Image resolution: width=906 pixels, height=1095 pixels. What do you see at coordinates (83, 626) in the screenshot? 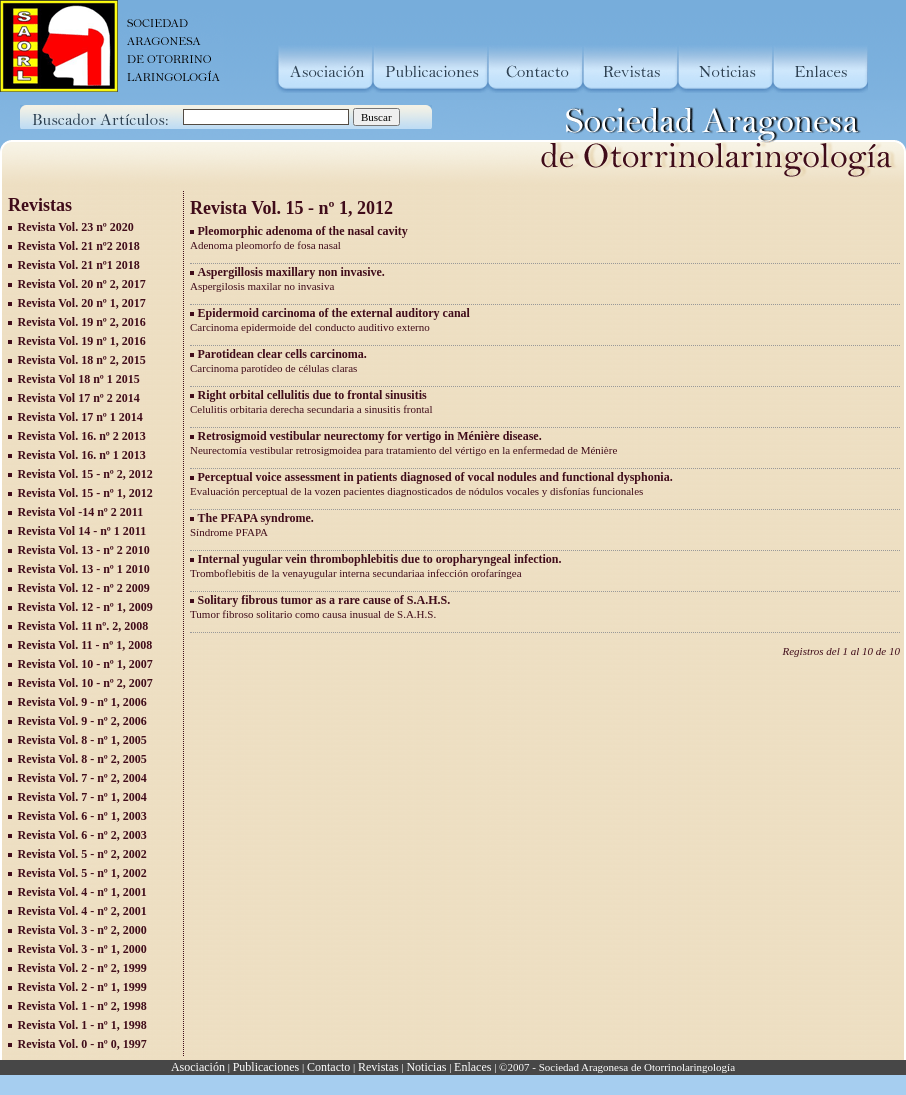
I see `Revista Vol. 11 nº. 2, 2008` at bounding box center [83, 626].